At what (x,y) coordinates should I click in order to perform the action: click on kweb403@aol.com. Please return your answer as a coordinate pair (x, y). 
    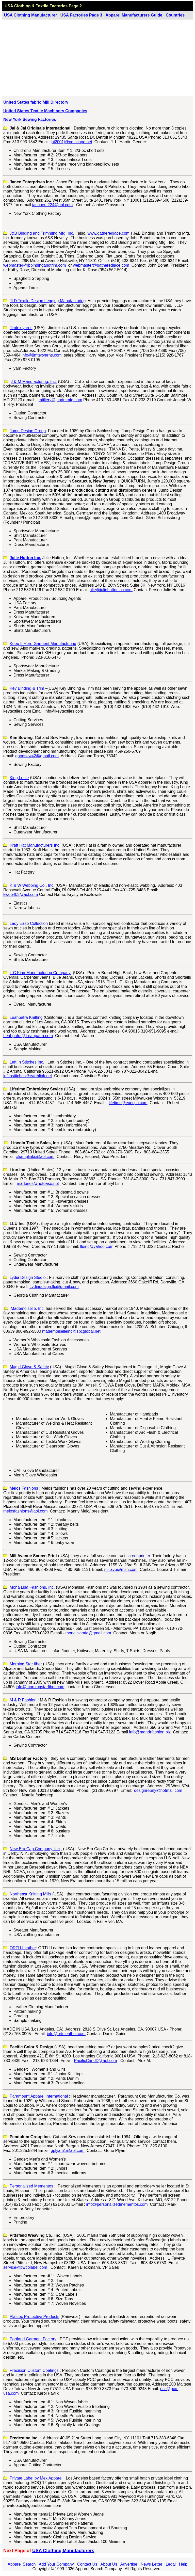
    Looking at the image, I should click on (20, 894).